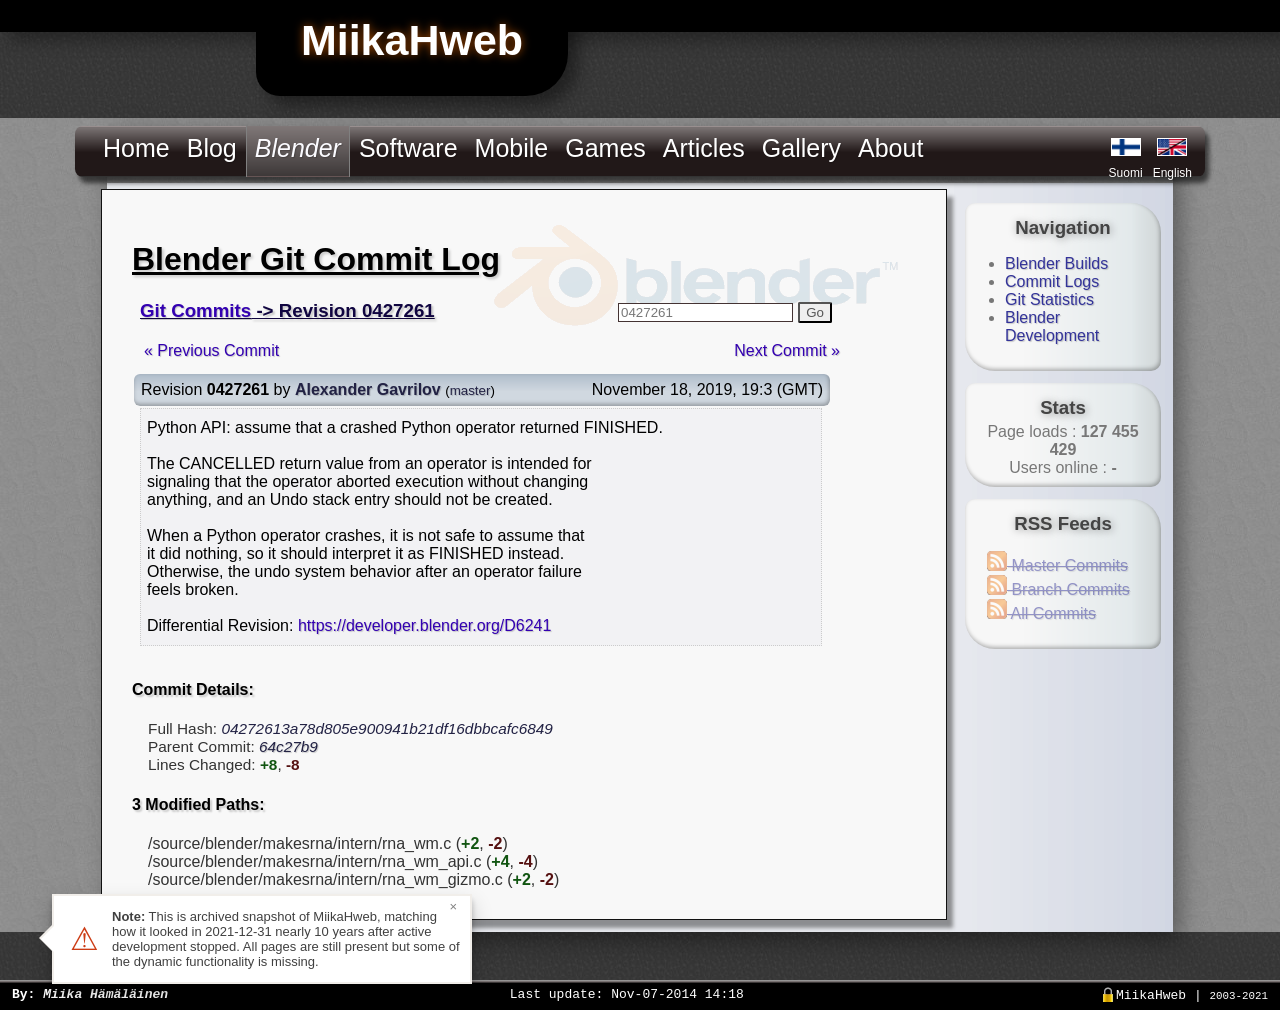 The image size is (1280, 1010). I want to click on Next Commit », so click(787, 350).